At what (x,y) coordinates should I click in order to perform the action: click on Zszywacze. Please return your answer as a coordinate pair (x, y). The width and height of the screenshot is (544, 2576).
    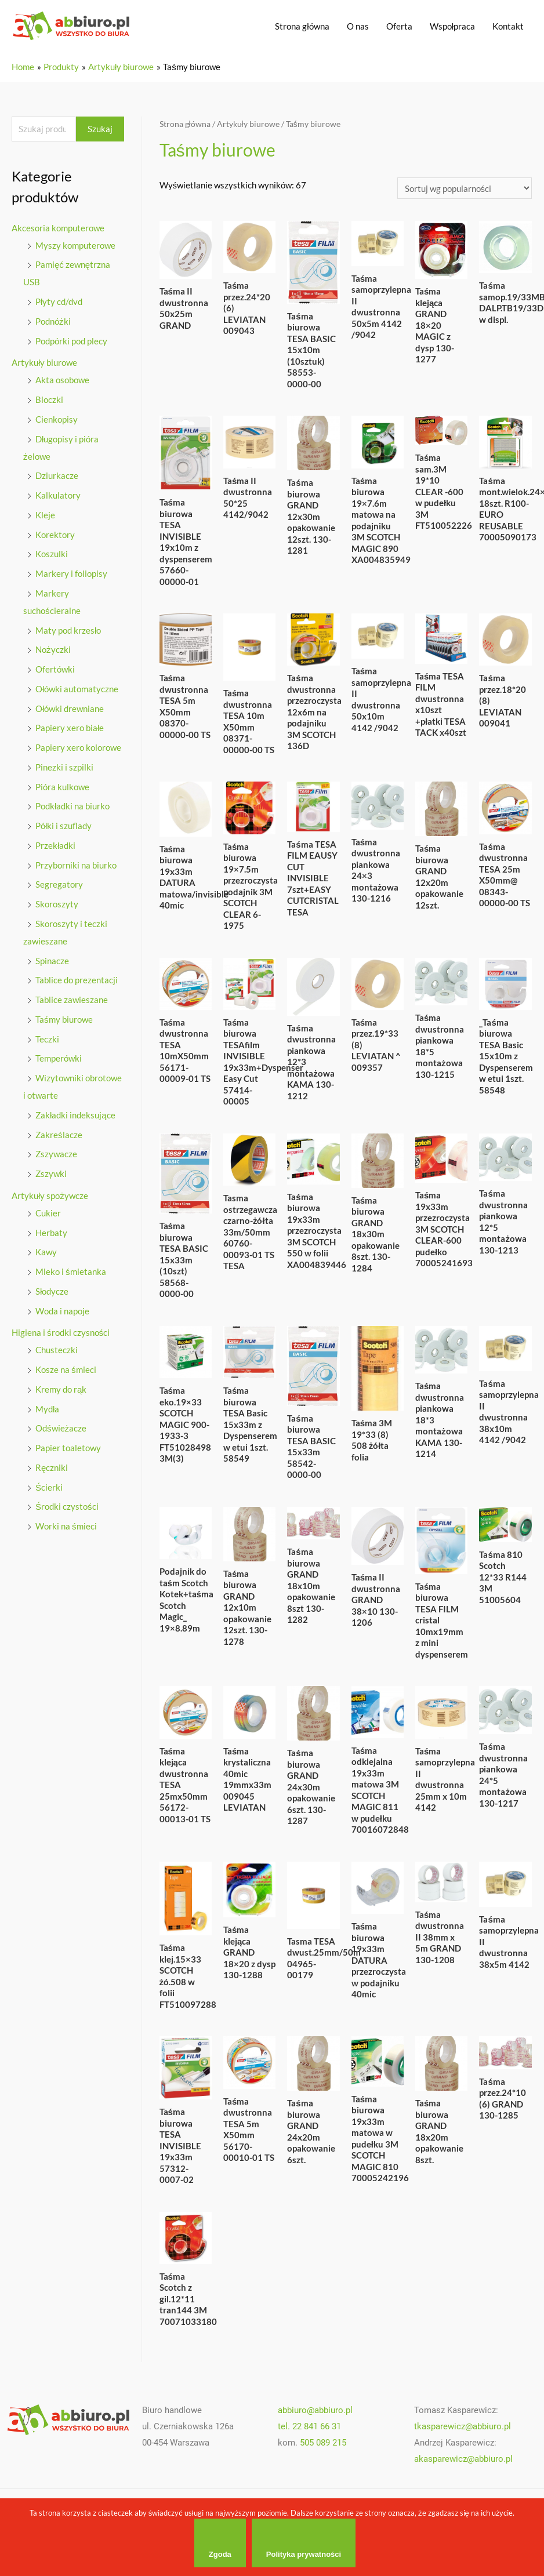
    Looking at the image, I should click on (56, 1154).